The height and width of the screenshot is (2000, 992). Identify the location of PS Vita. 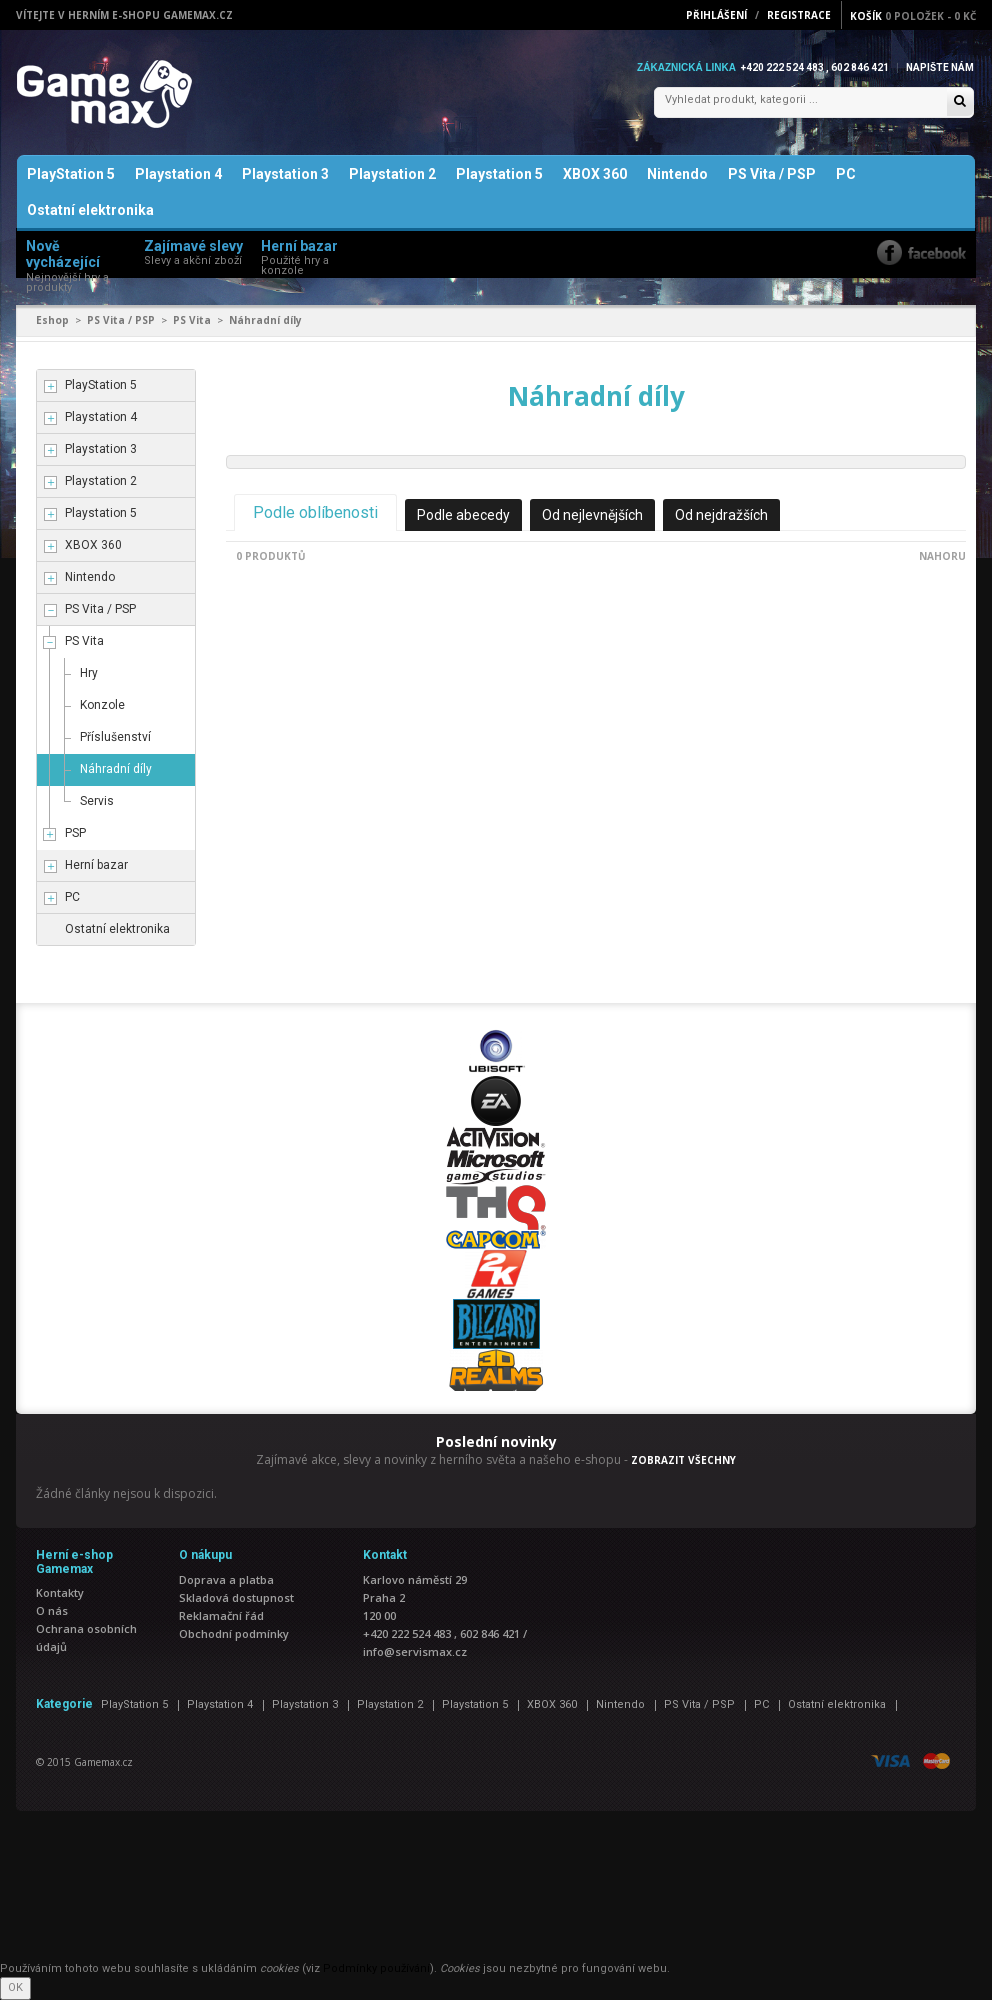
(192, 320).